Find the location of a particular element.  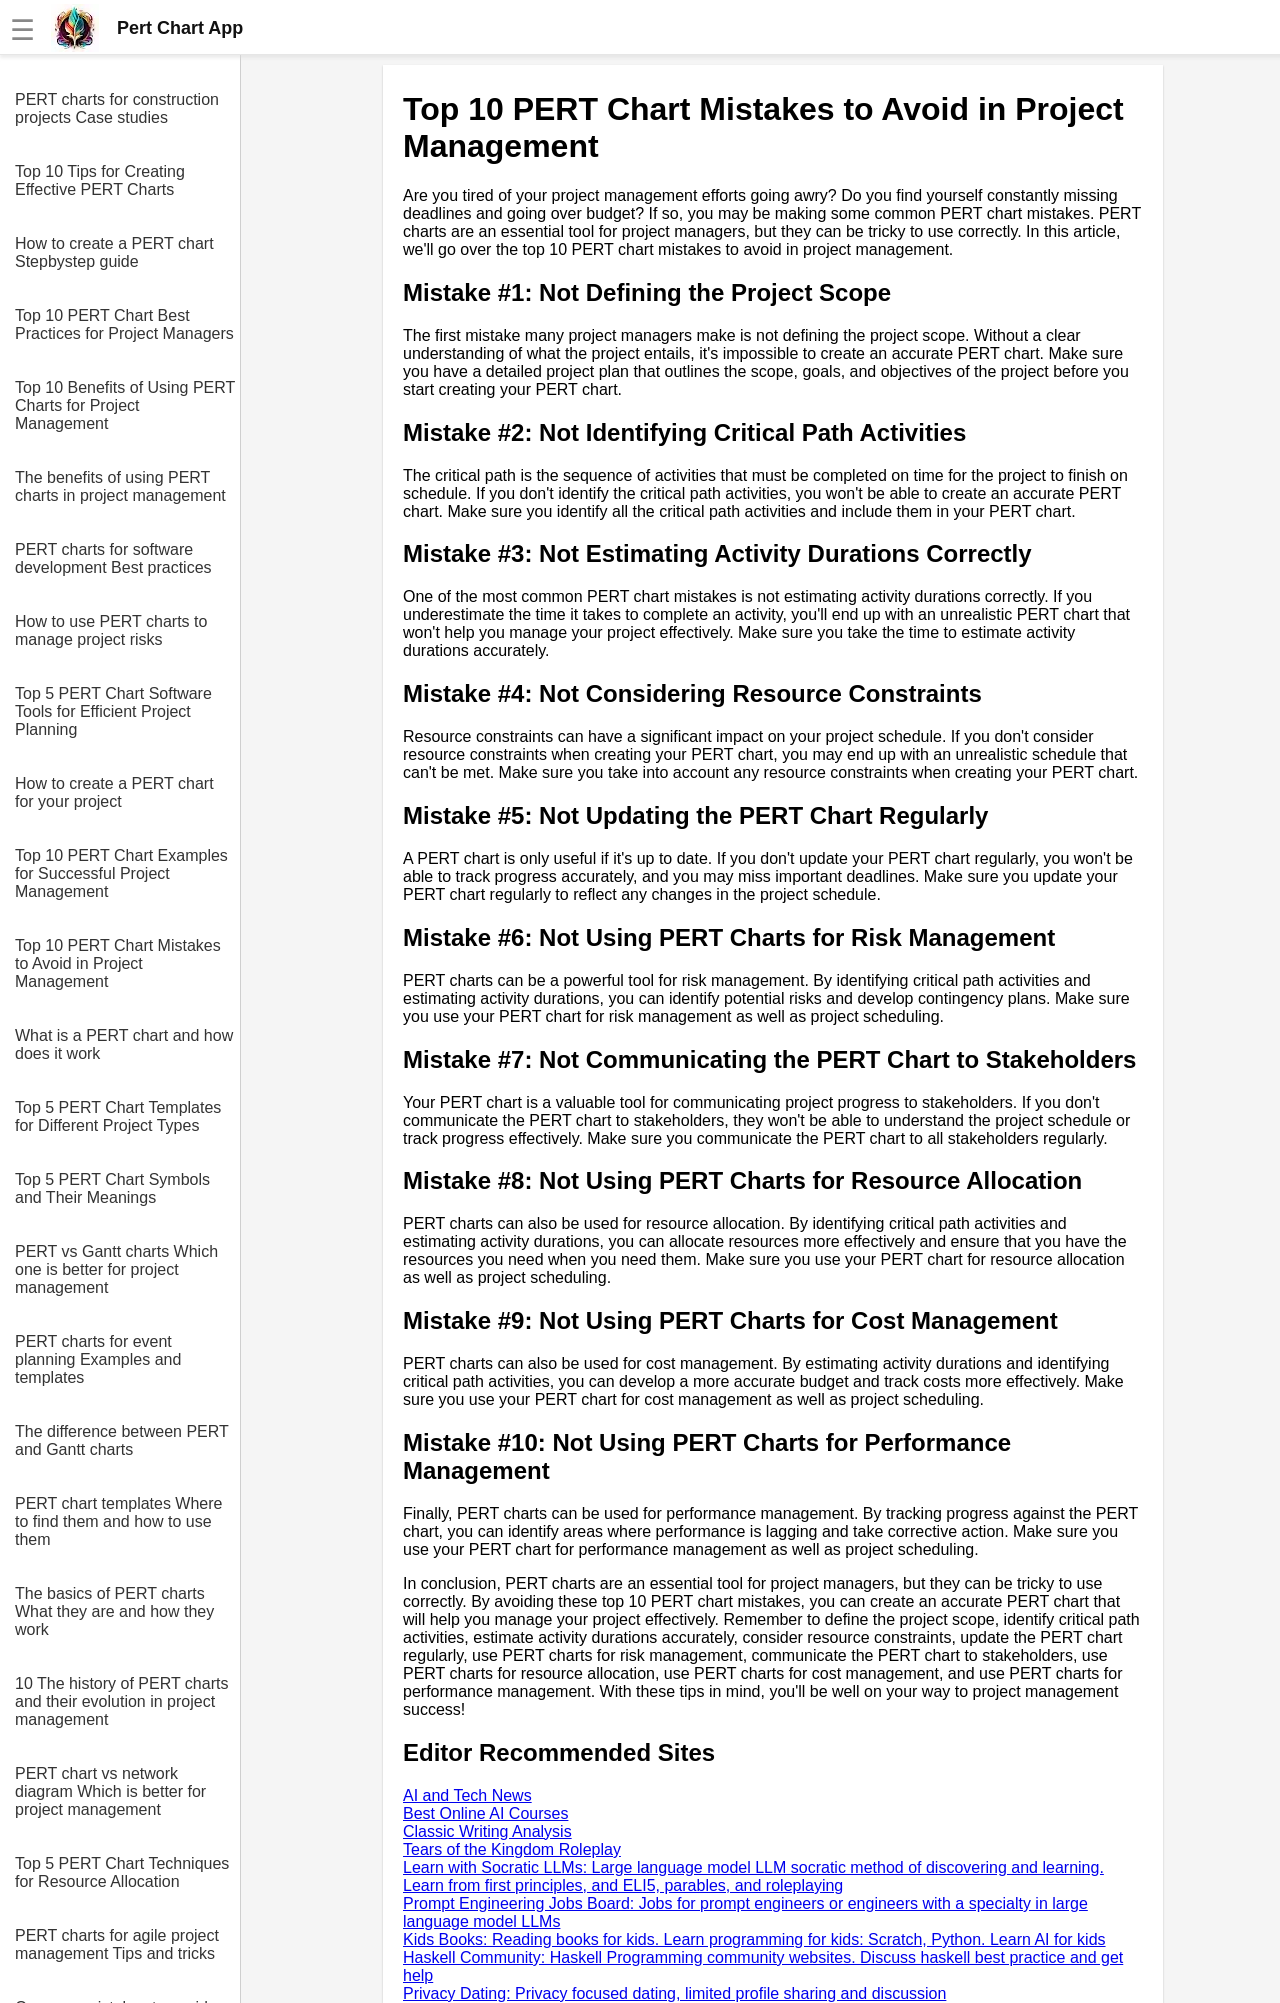

The difference between PERT and Gantt charts is located at coordinates (121, 1440).